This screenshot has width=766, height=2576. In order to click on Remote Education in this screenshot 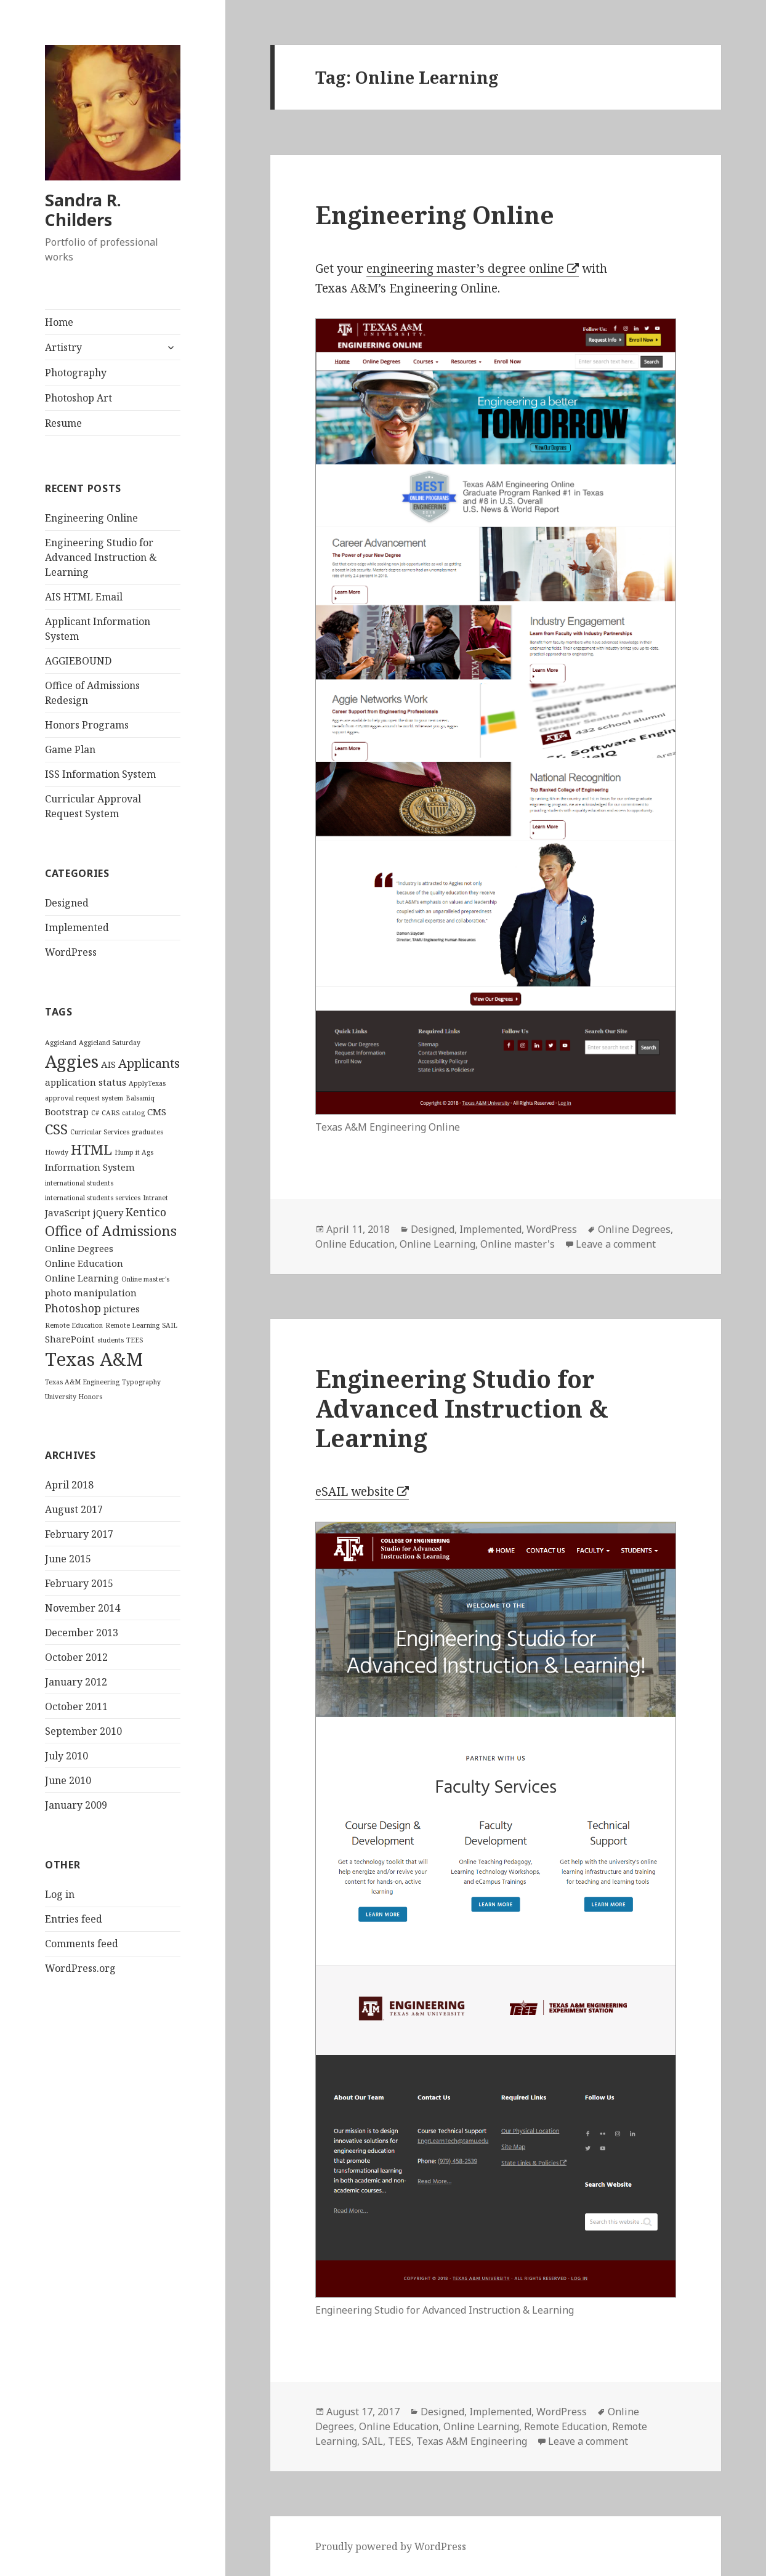, I will do `click(565, 2426)`.